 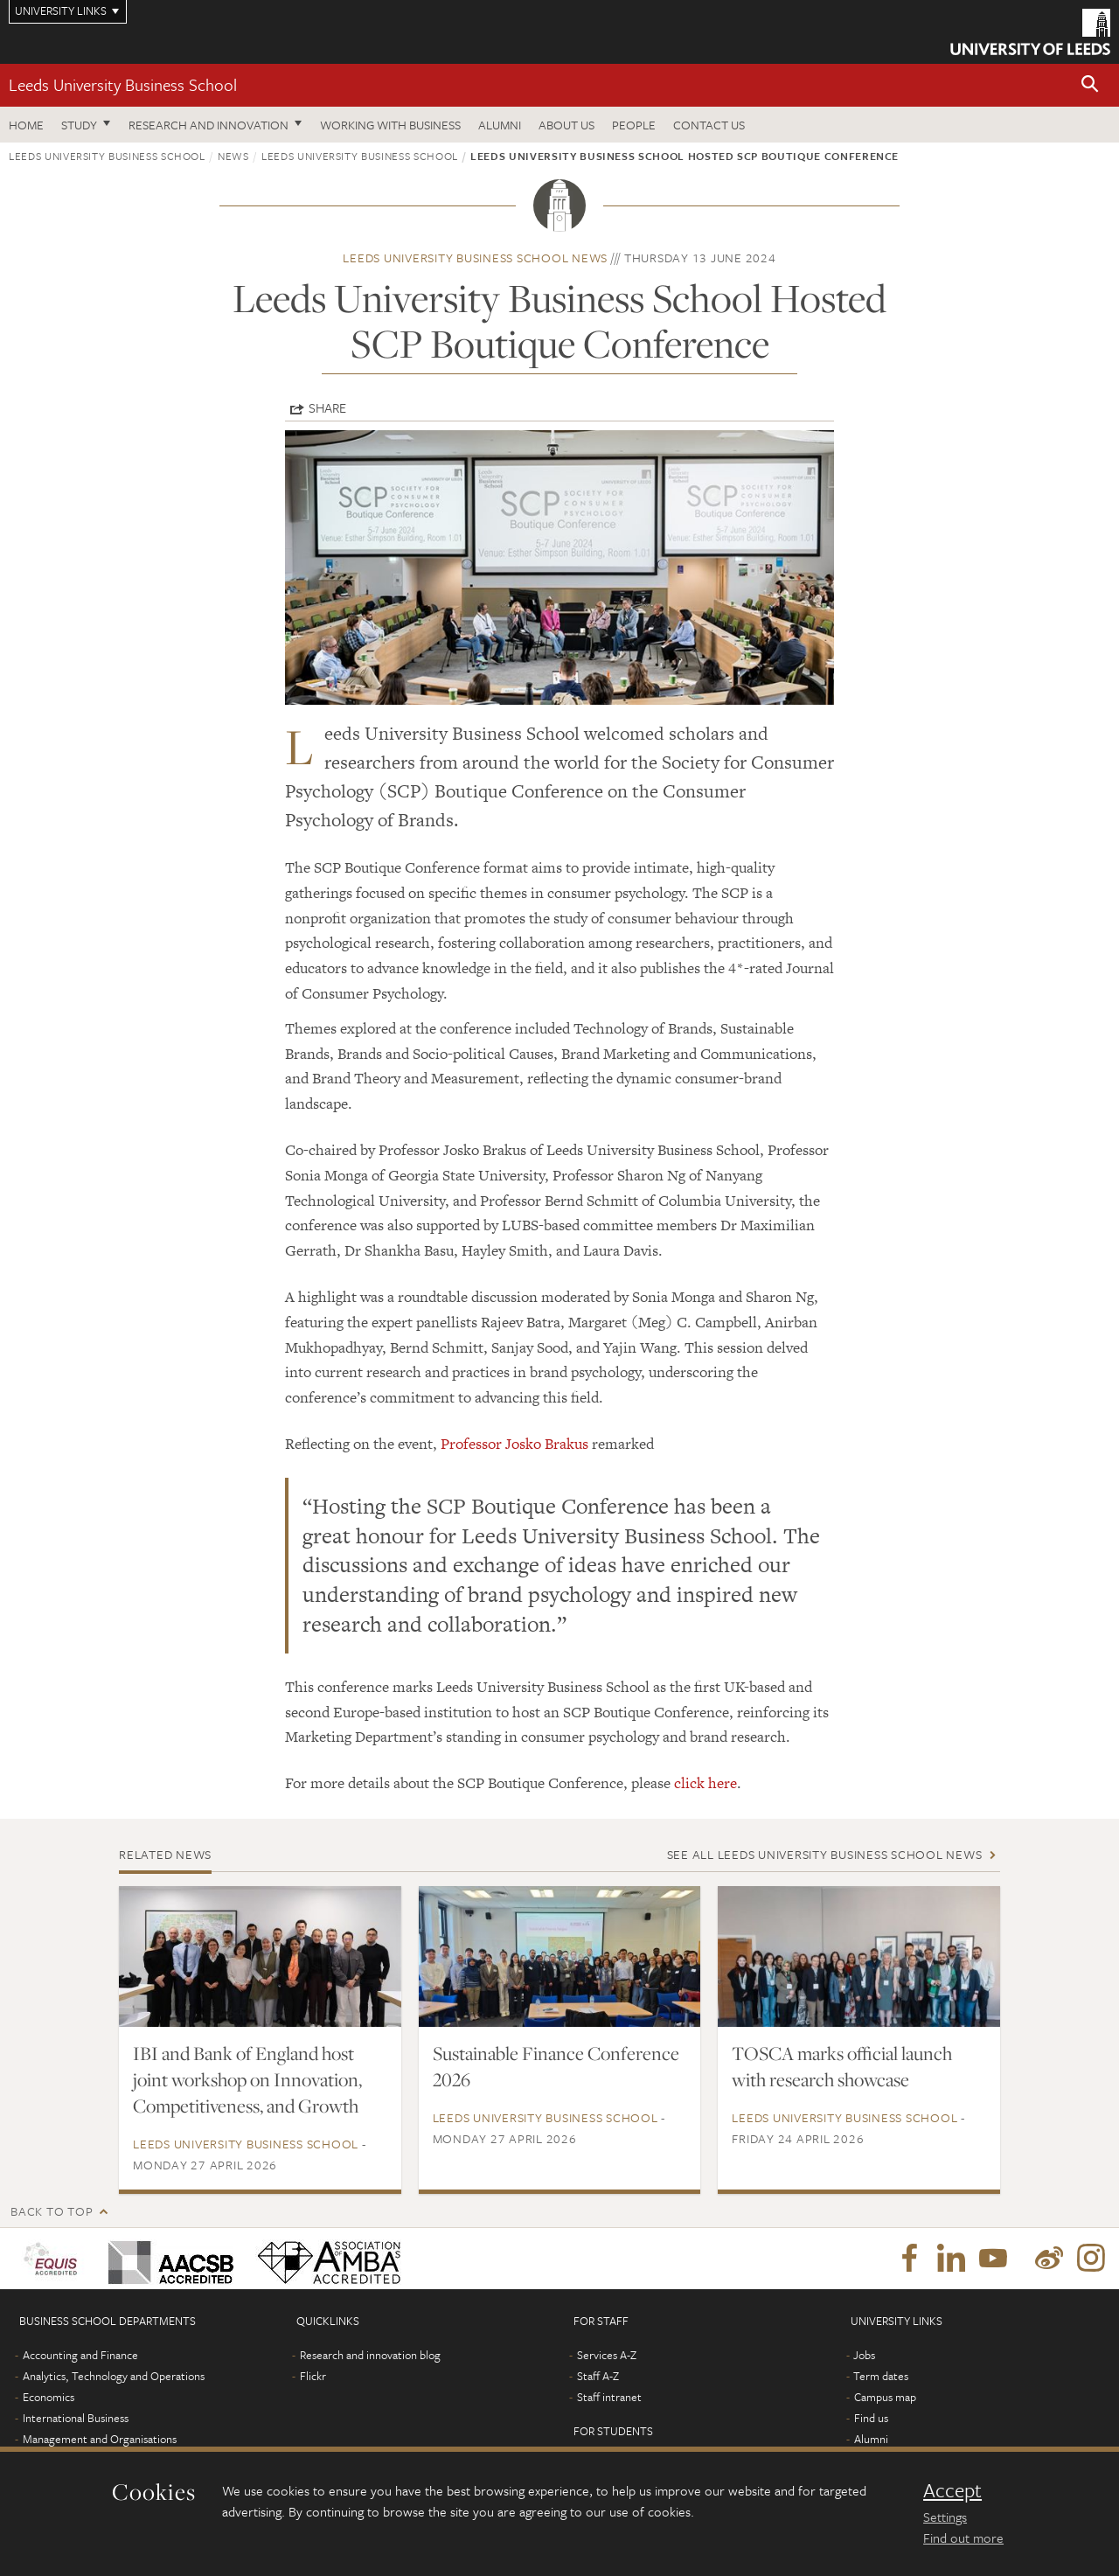 What do you see at coordinates (79, 124) in the screenshot?
I see `Study` at bounding box center [79, 124].